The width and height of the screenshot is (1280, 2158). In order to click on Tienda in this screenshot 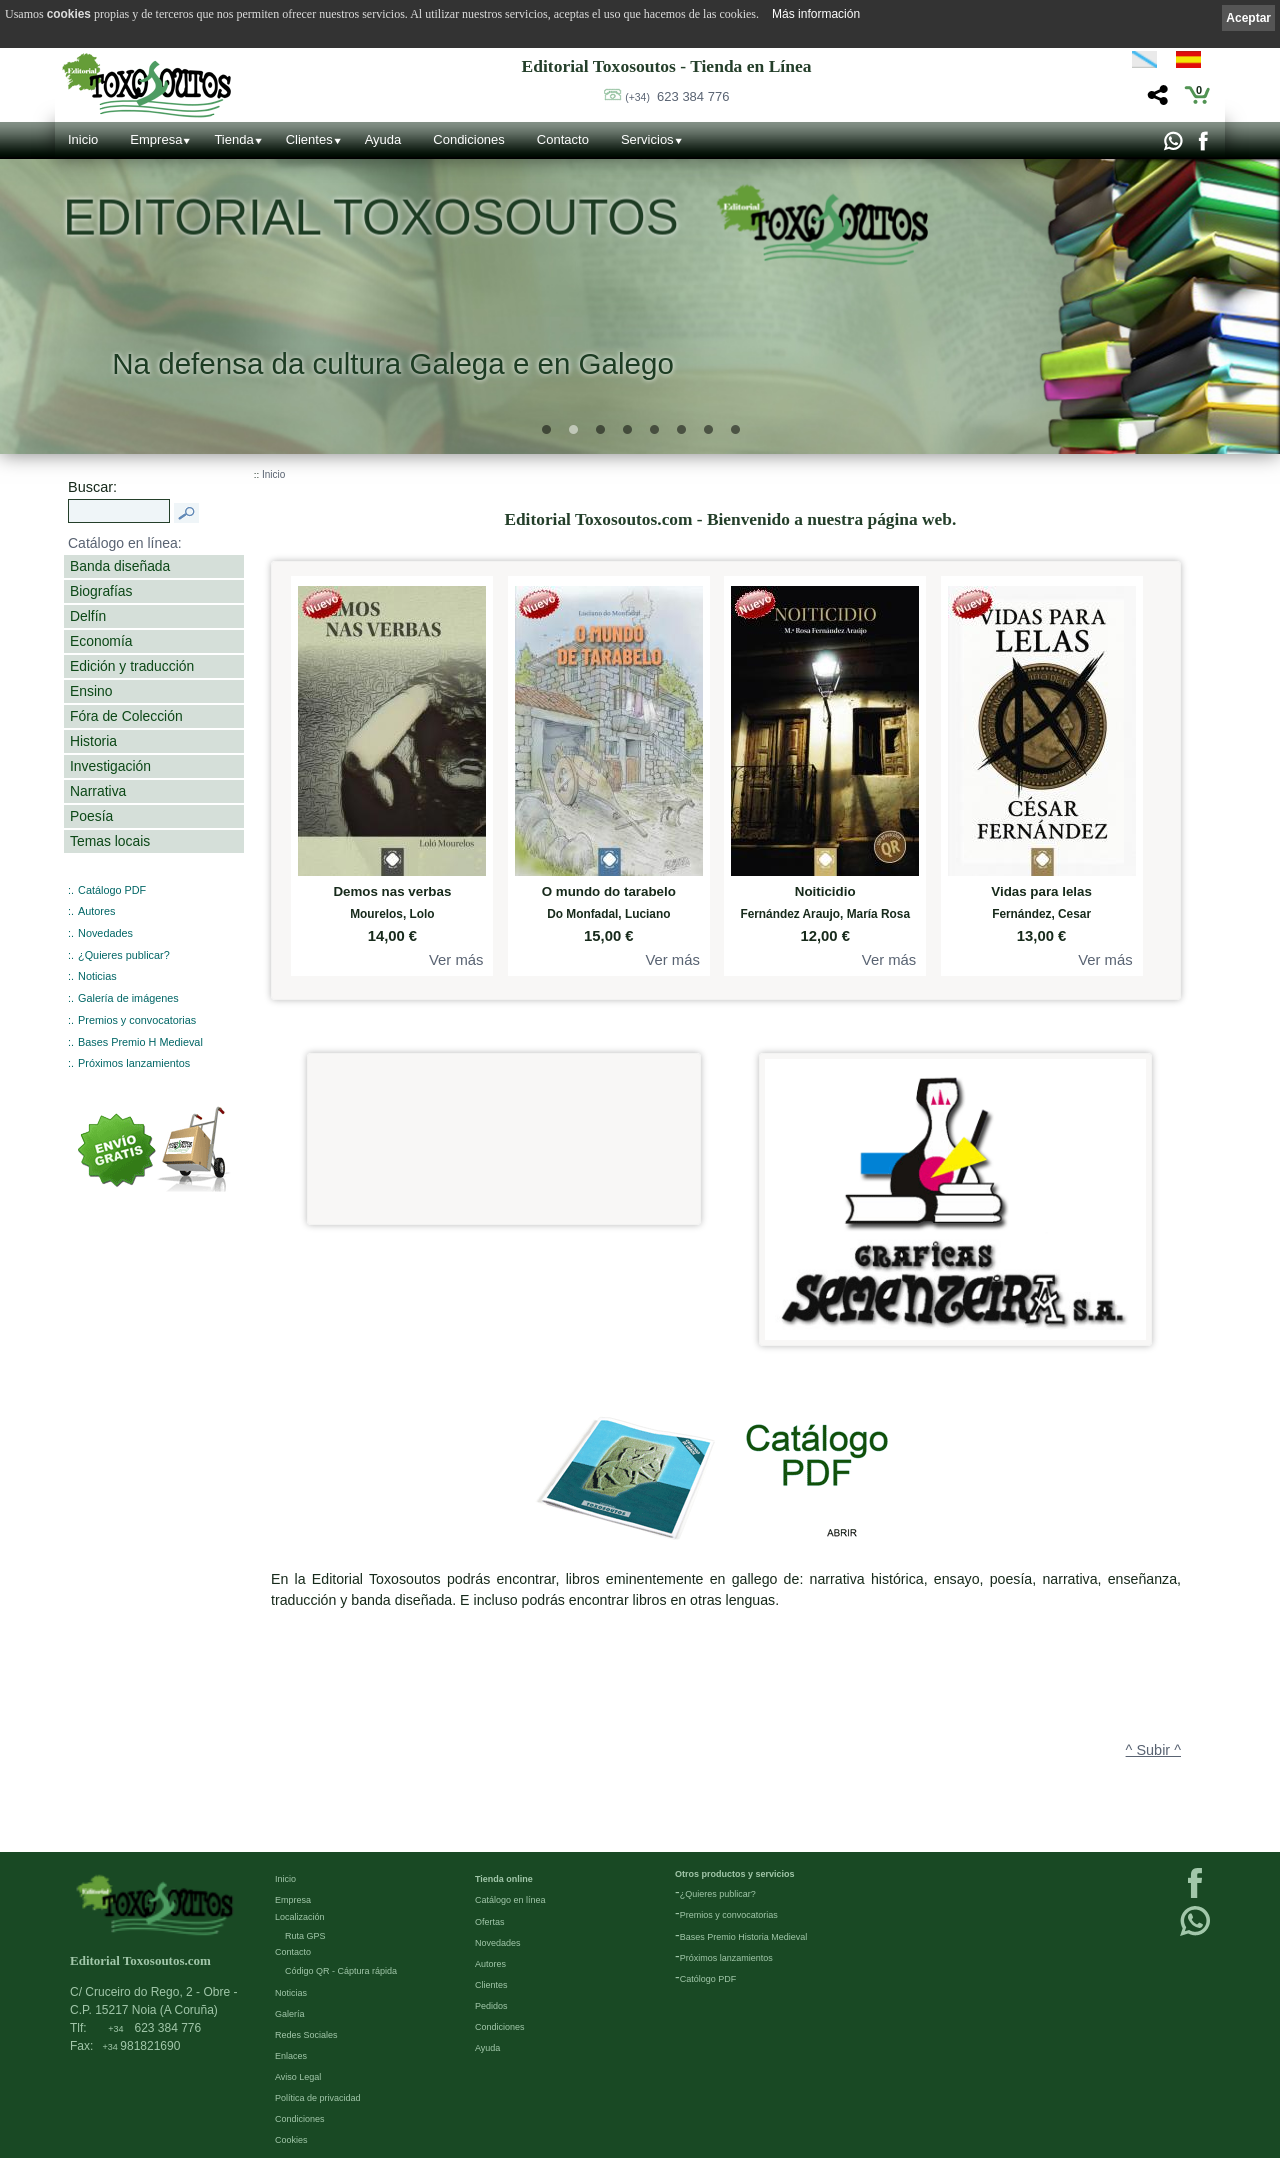, I will do `click(233, 139)`.